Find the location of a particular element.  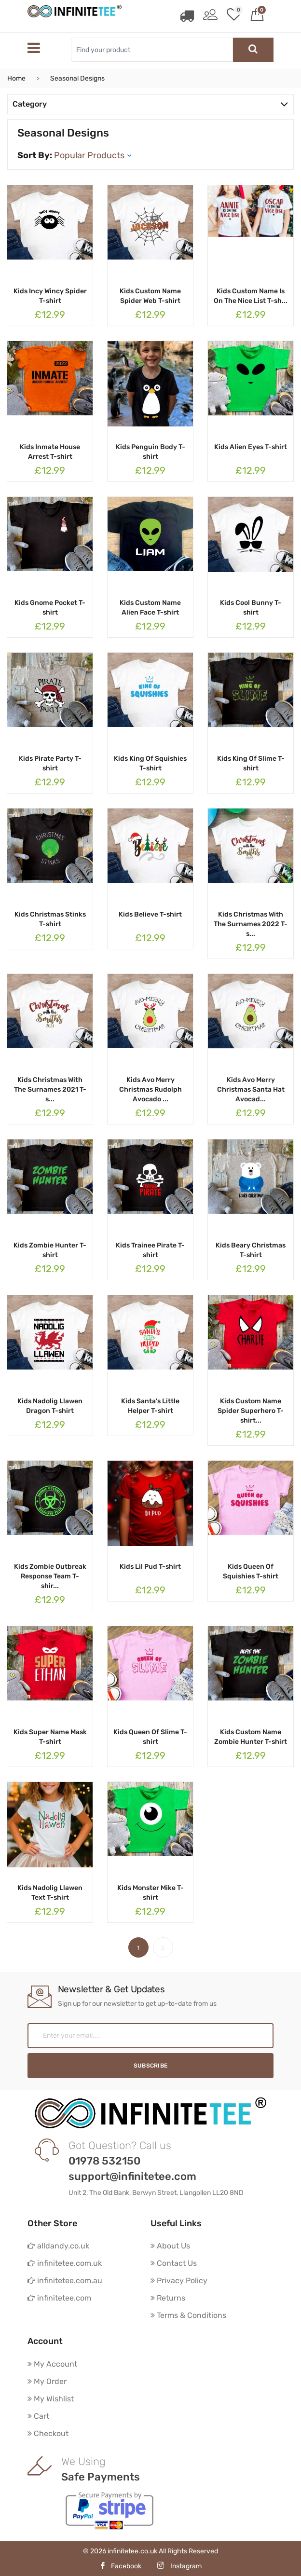

Kids Super Name Mask T-shirt is located at coordinates (50, 1737).